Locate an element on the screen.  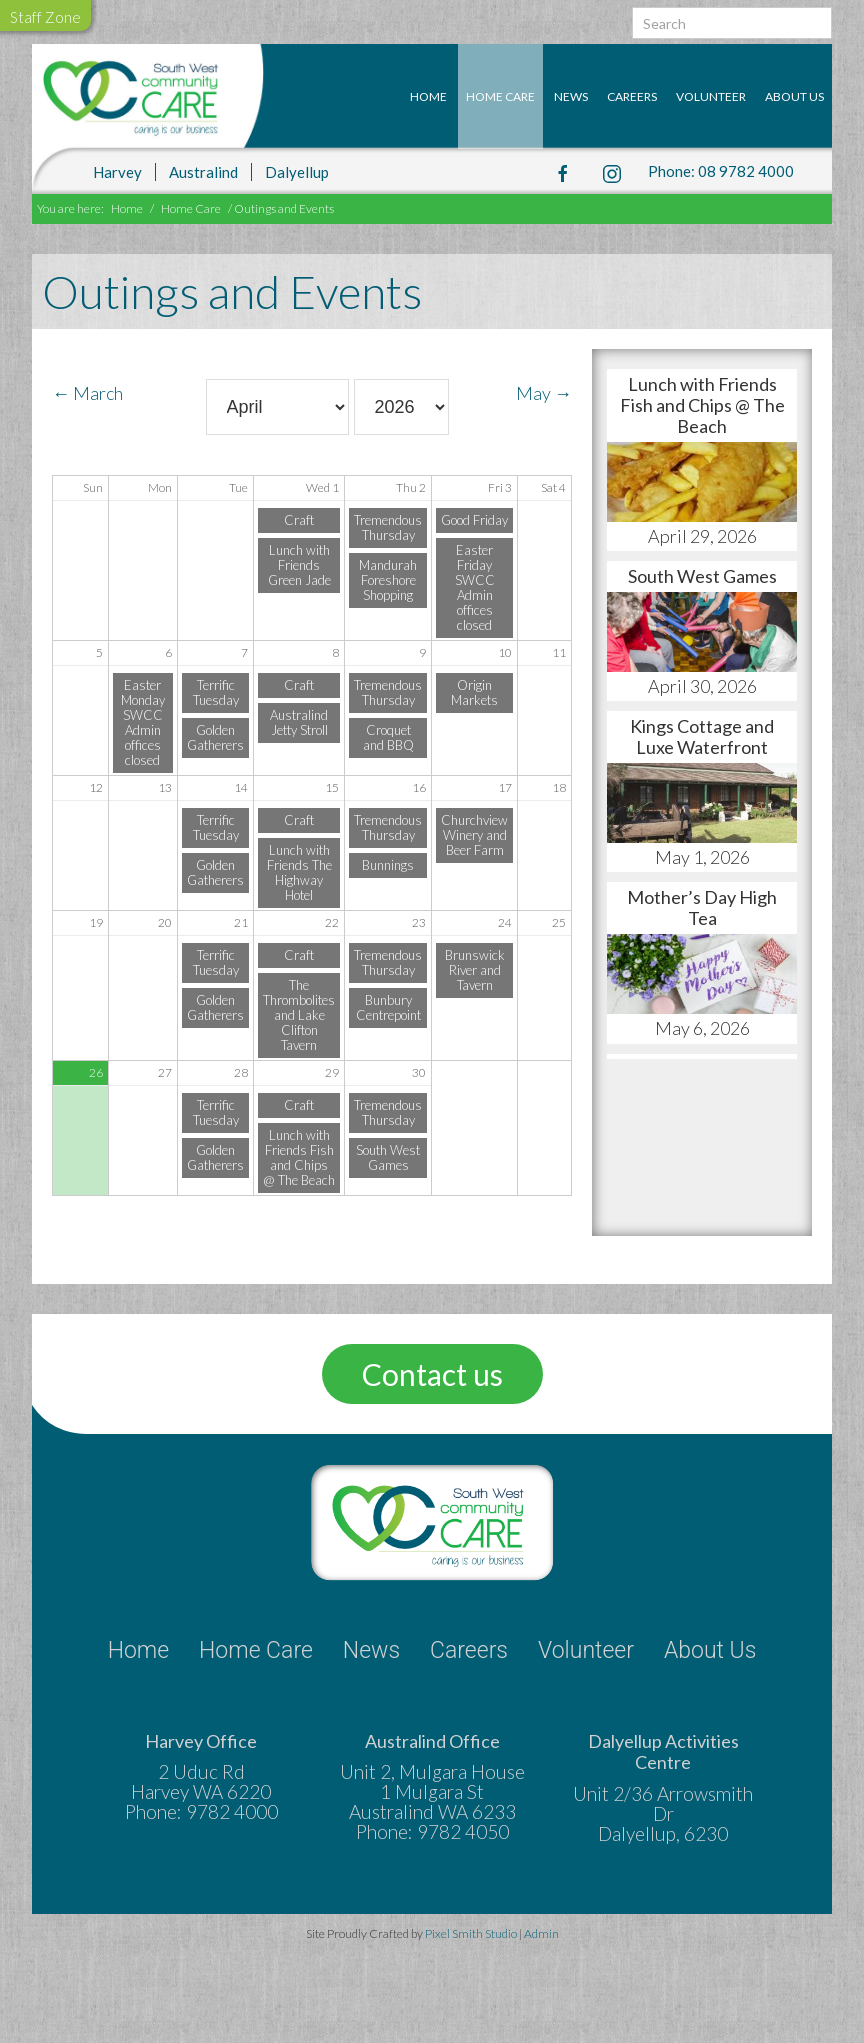
Phone: 08 9782 4000 is located at coordinates (721, 171).